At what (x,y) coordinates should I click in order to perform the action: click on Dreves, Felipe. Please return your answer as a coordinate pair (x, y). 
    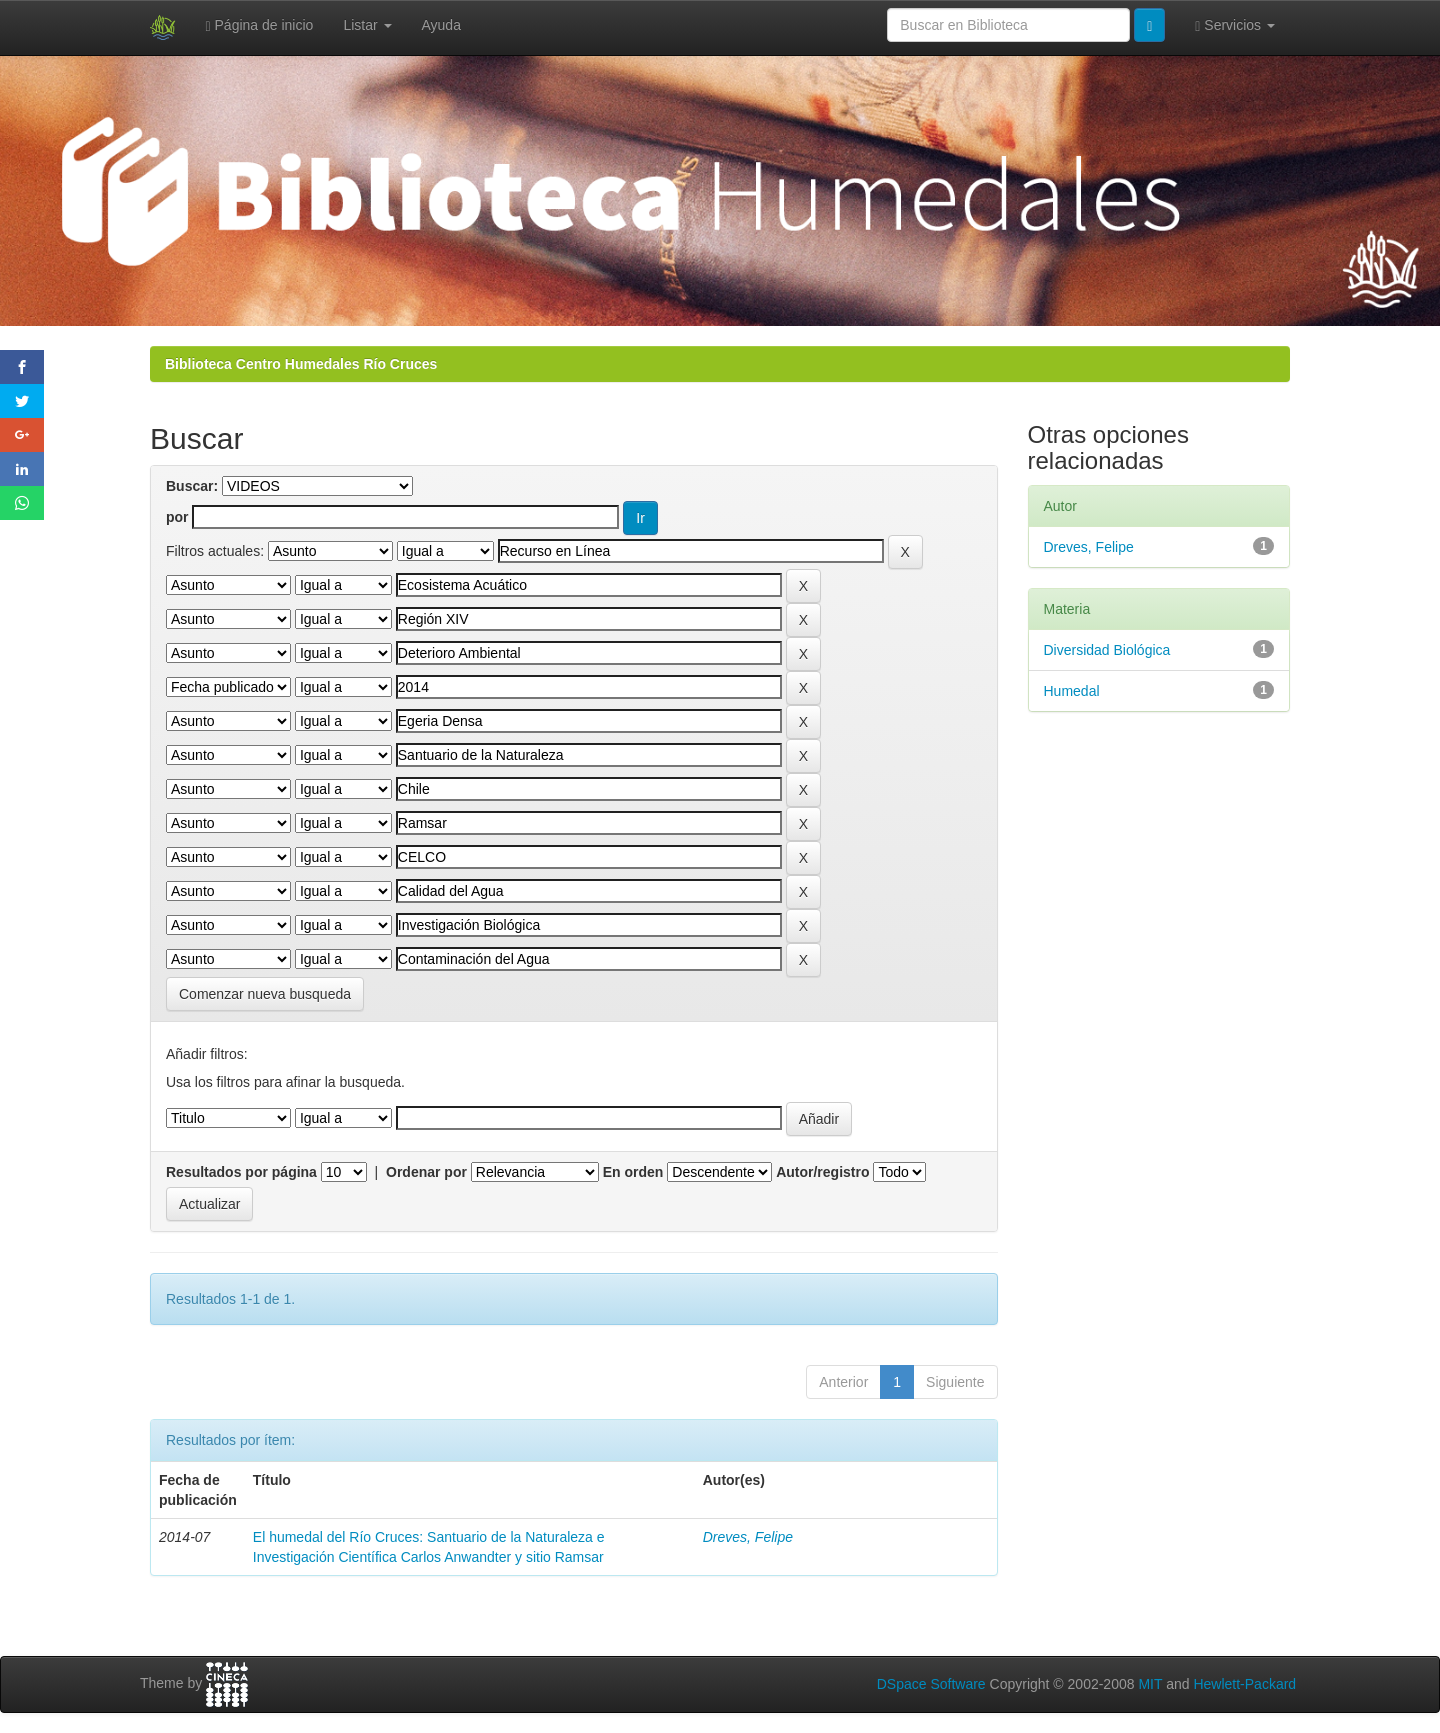
    Looking at the image, I should click on (748, 1537).